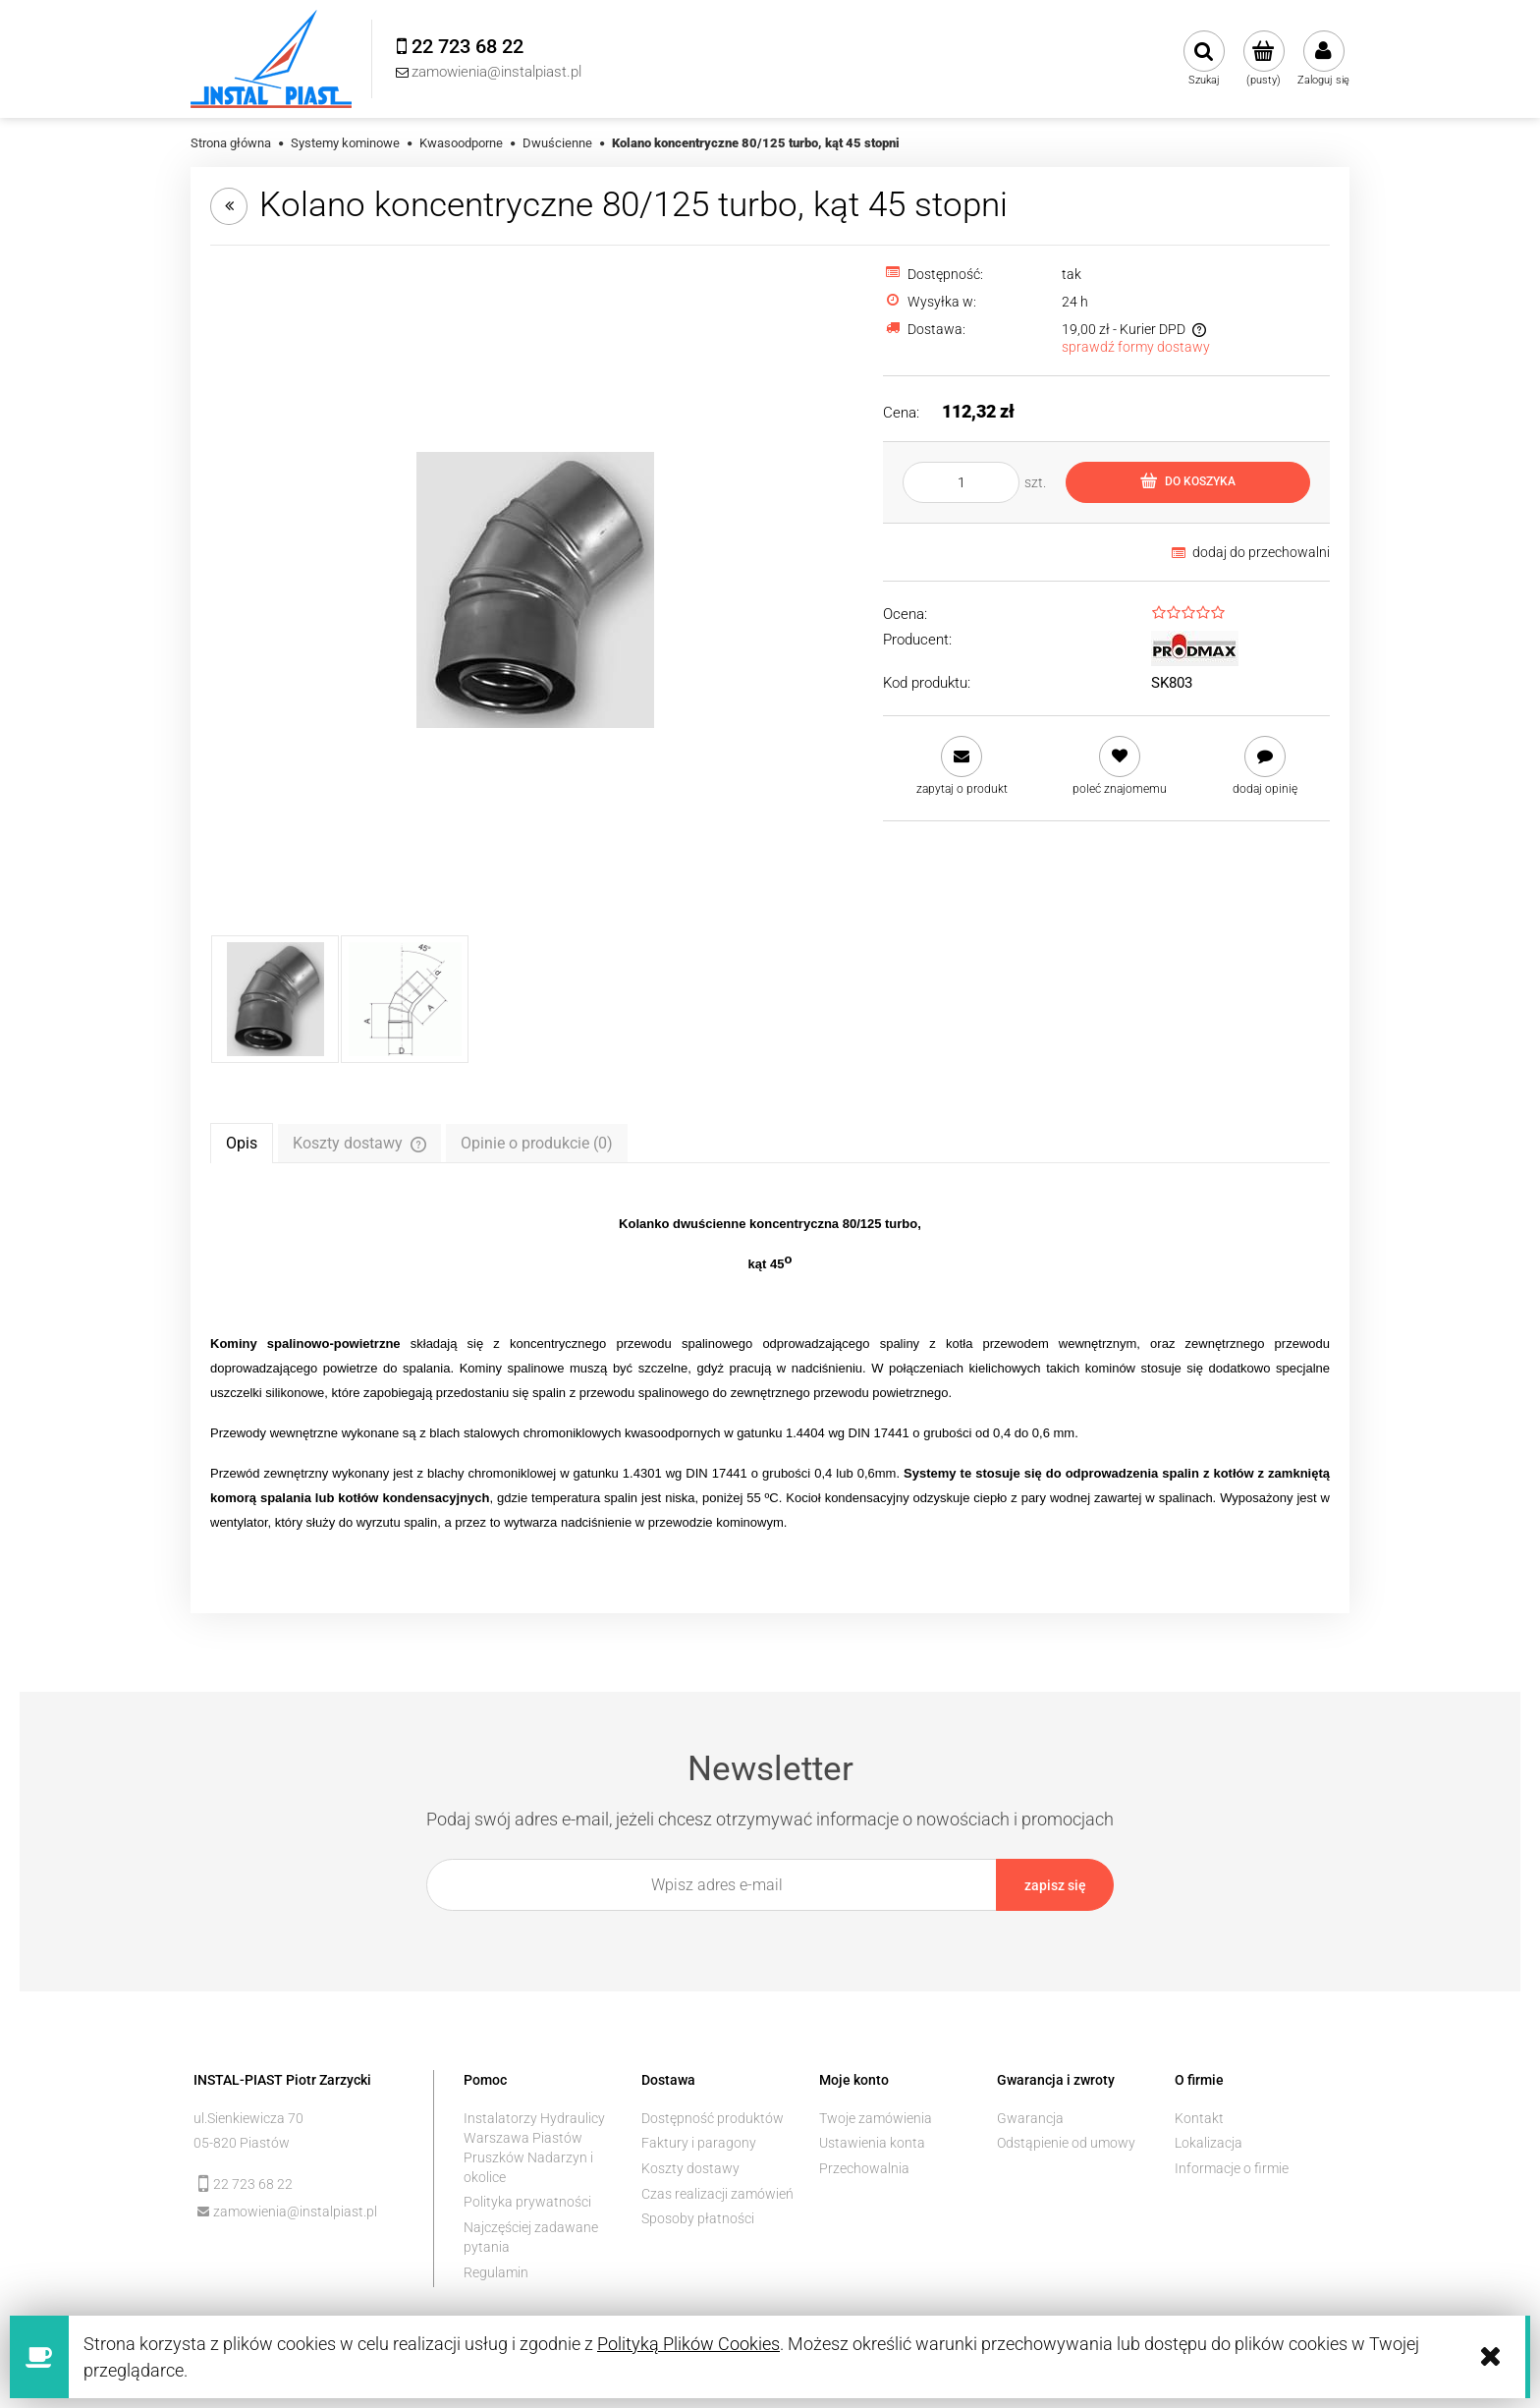  Describe the element at coordinates (698, 2141) in the screenshot. I see `Faktury i paragony` at that location.